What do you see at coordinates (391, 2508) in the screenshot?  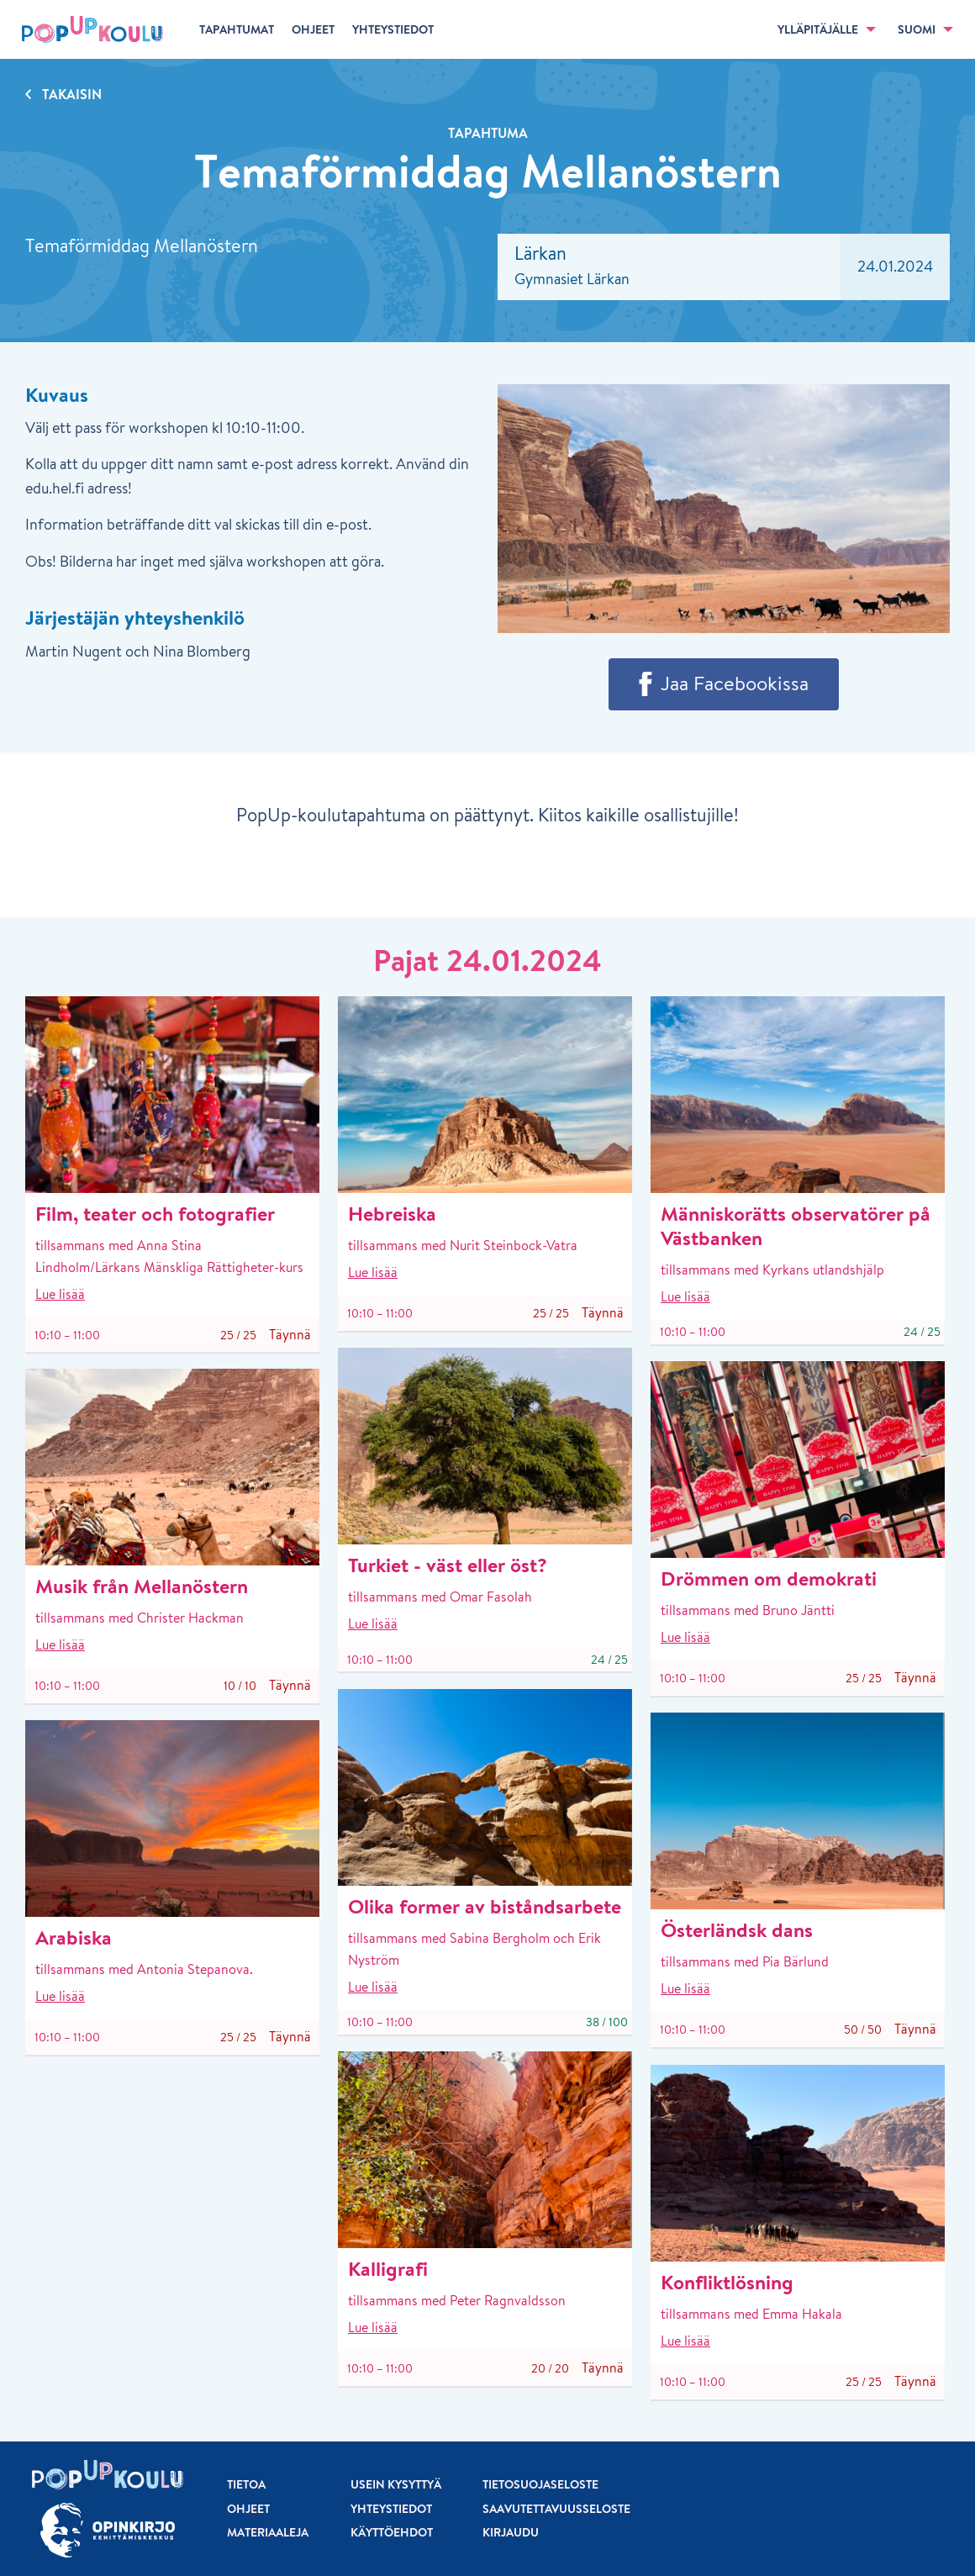 I see `Yhteystiedot` at bounding box center [391, 2508].